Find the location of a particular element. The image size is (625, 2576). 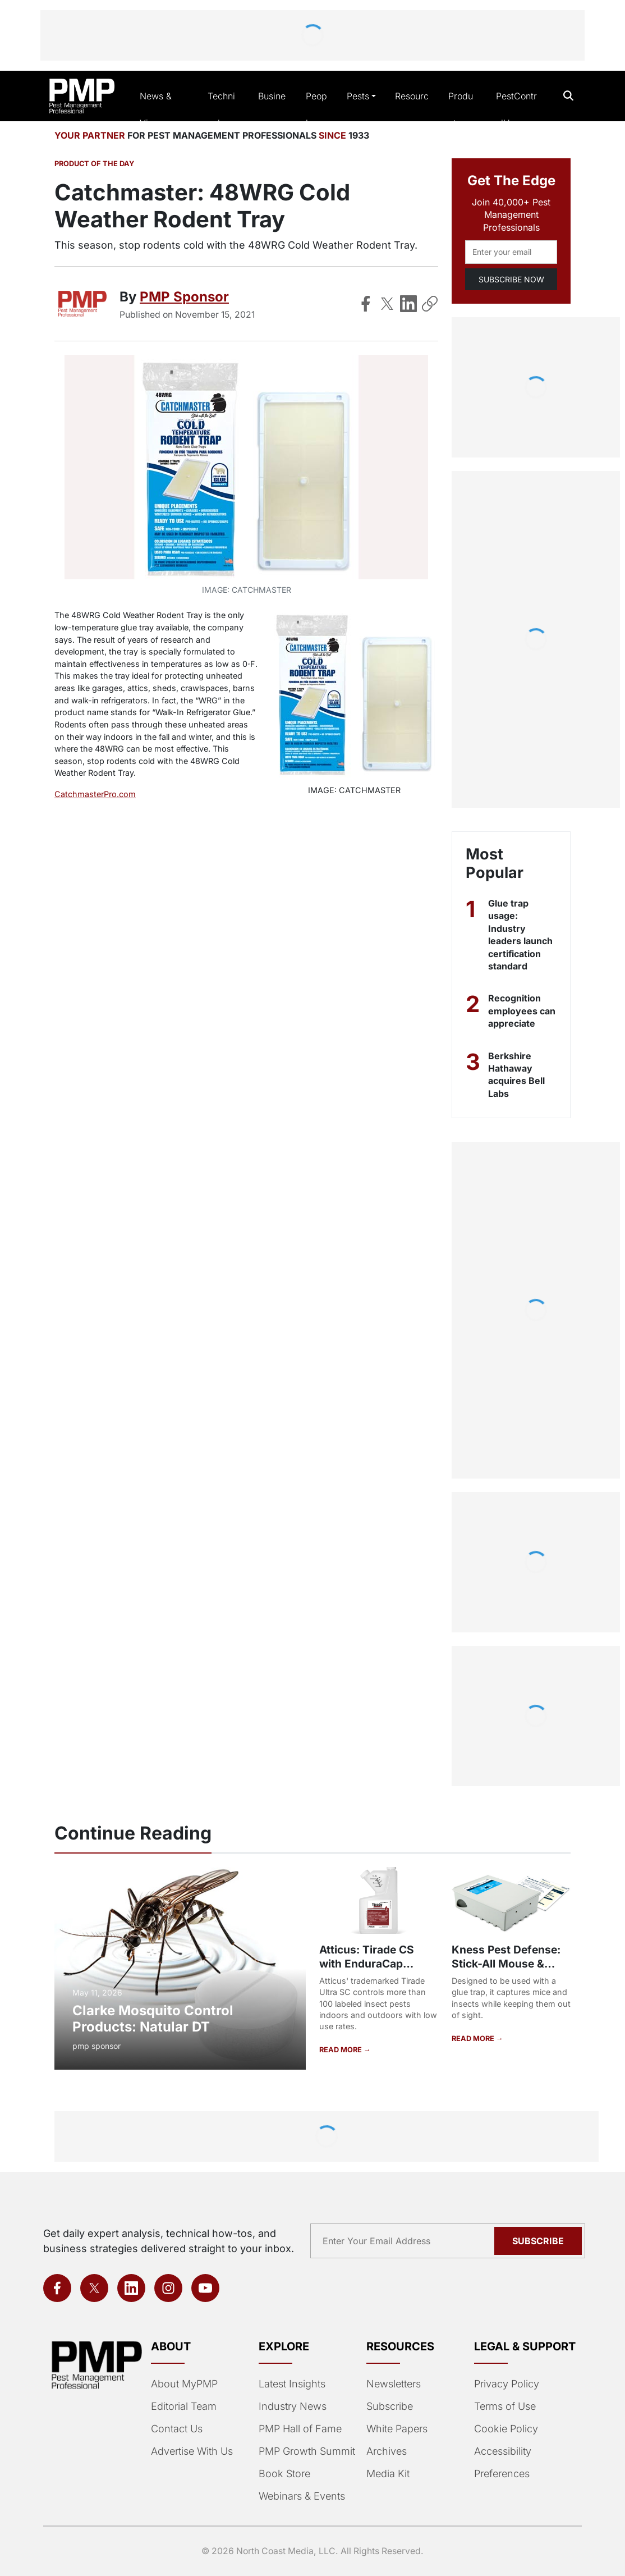

[Share on LinkedIn] is located at coordinates (408, 303).